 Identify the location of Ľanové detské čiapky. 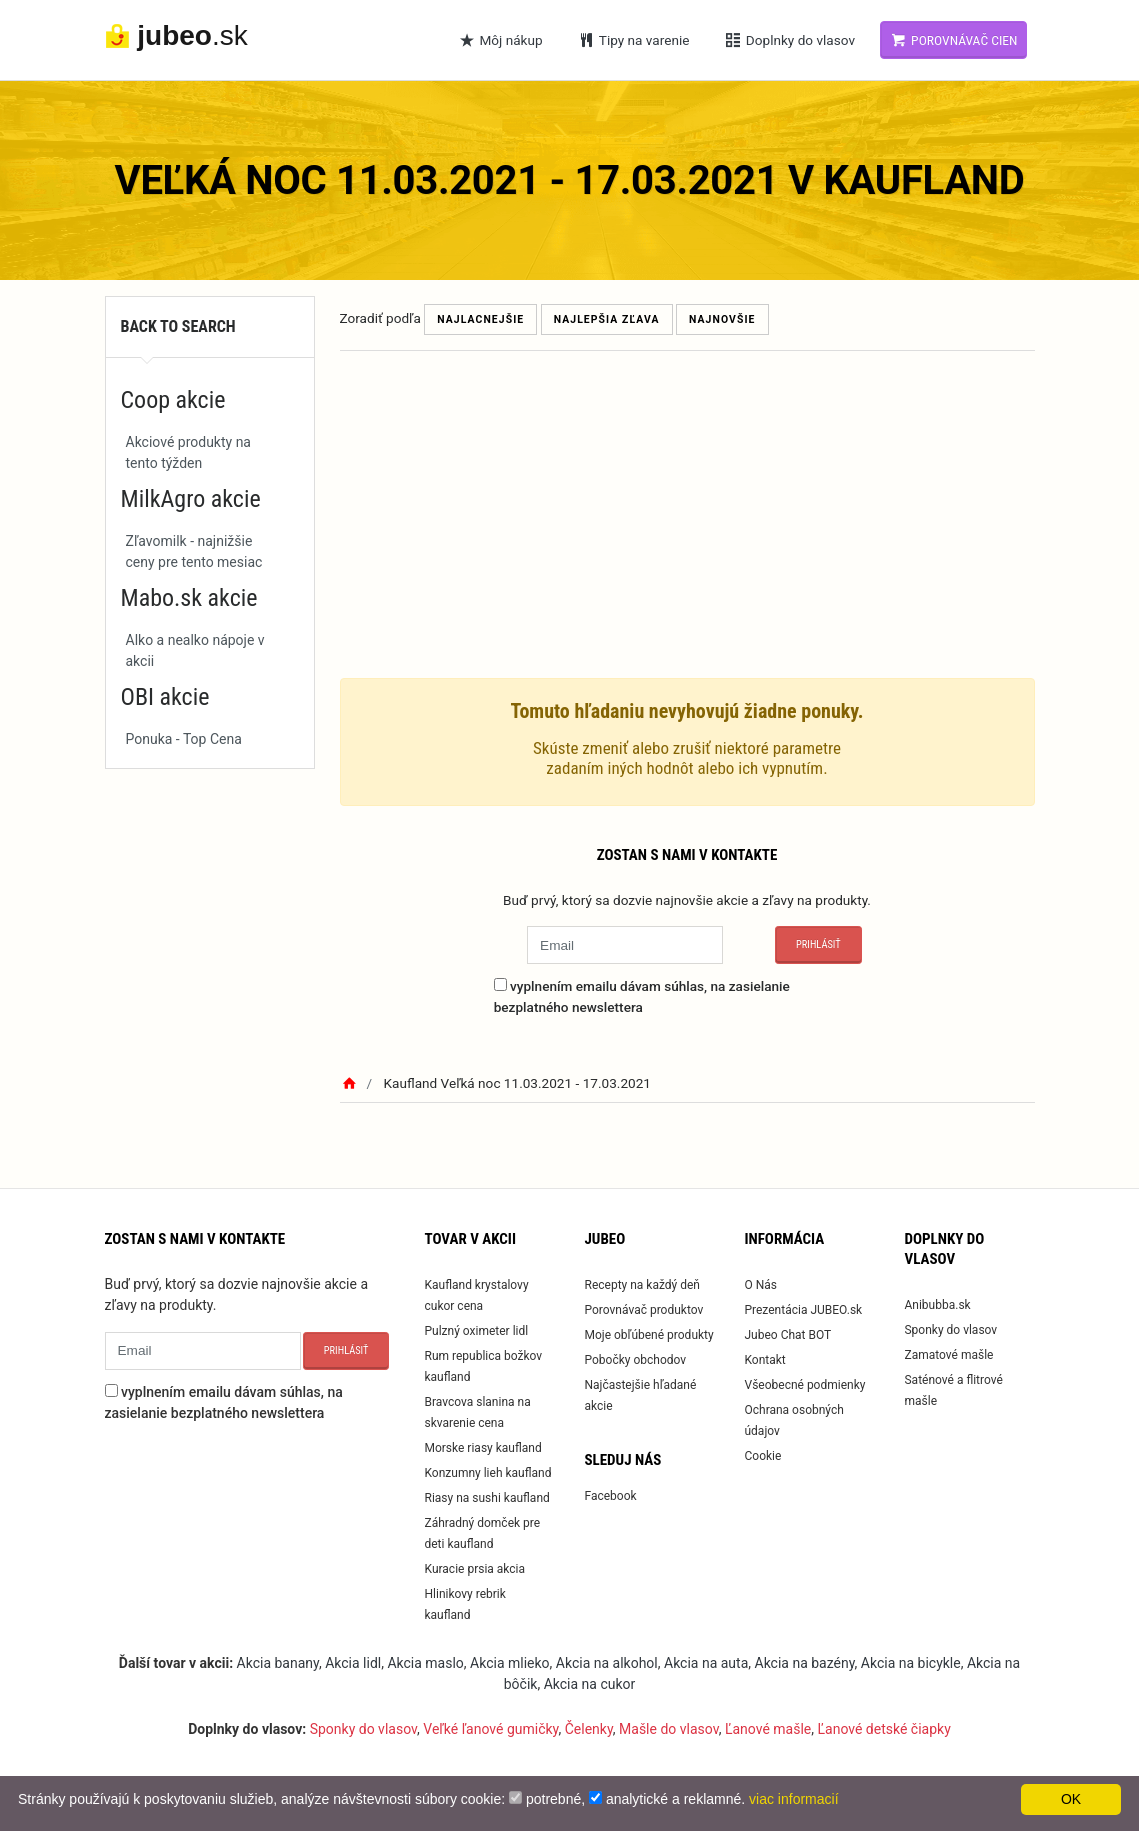
(884, 1729).